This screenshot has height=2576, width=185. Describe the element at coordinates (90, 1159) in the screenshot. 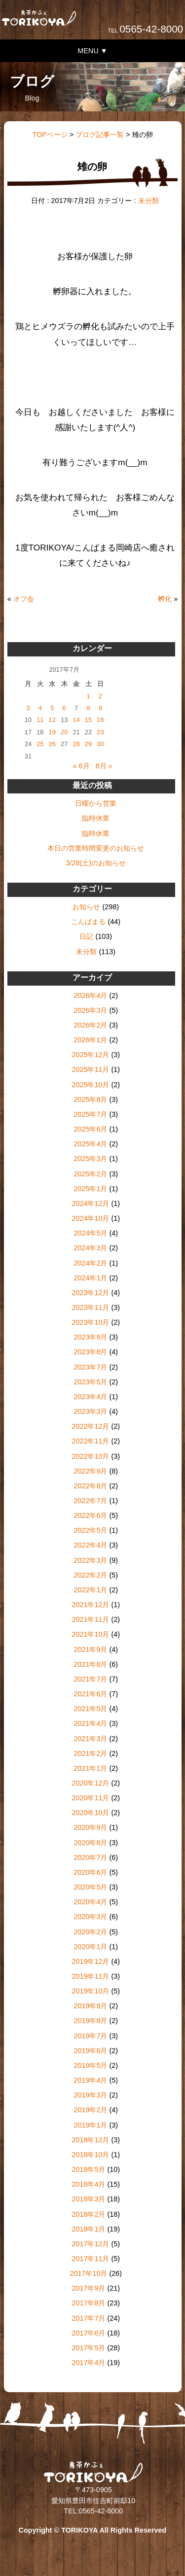

I see `2025年3月` at that location.